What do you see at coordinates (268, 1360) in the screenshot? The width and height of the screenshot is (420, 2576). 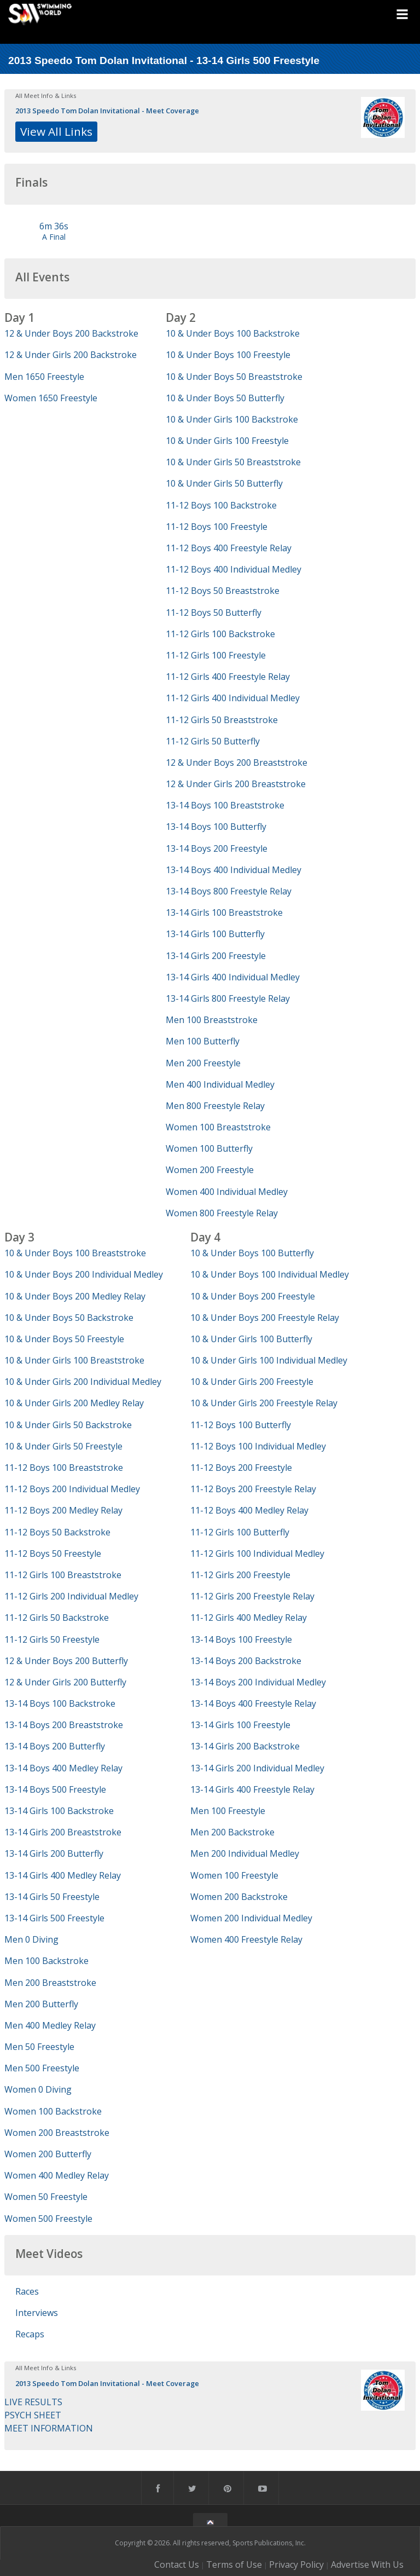 I see `10 & Under Girls 100 Individual Medley` at bounding box center [268, 1360].